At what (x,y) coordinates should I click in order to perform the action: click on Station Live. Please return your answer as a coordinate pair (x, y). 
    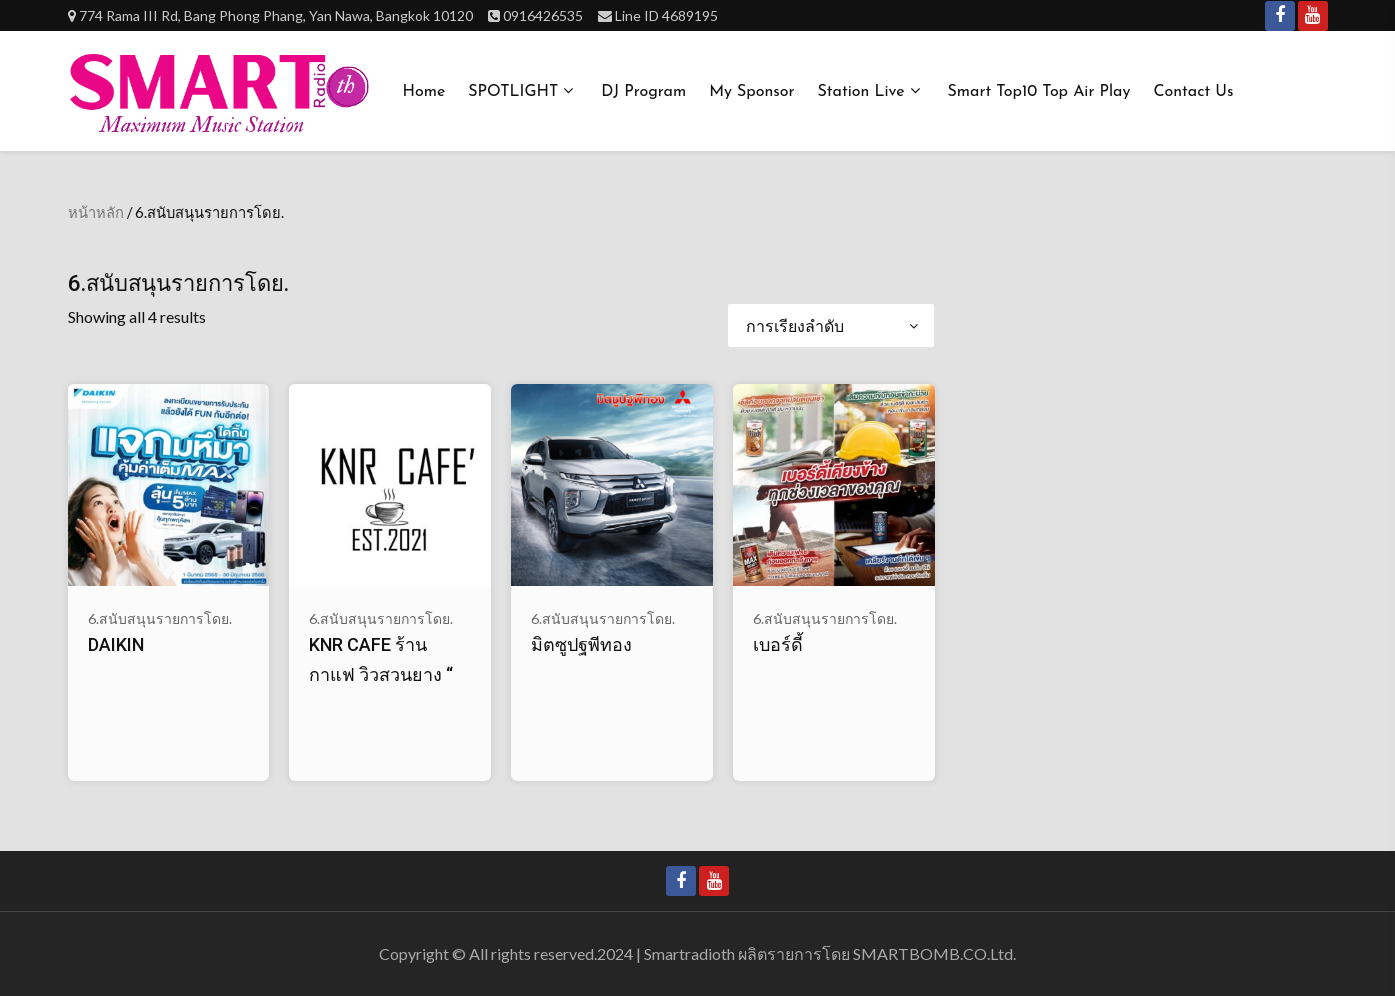
    Looking at the image, I should click on (861, 92).